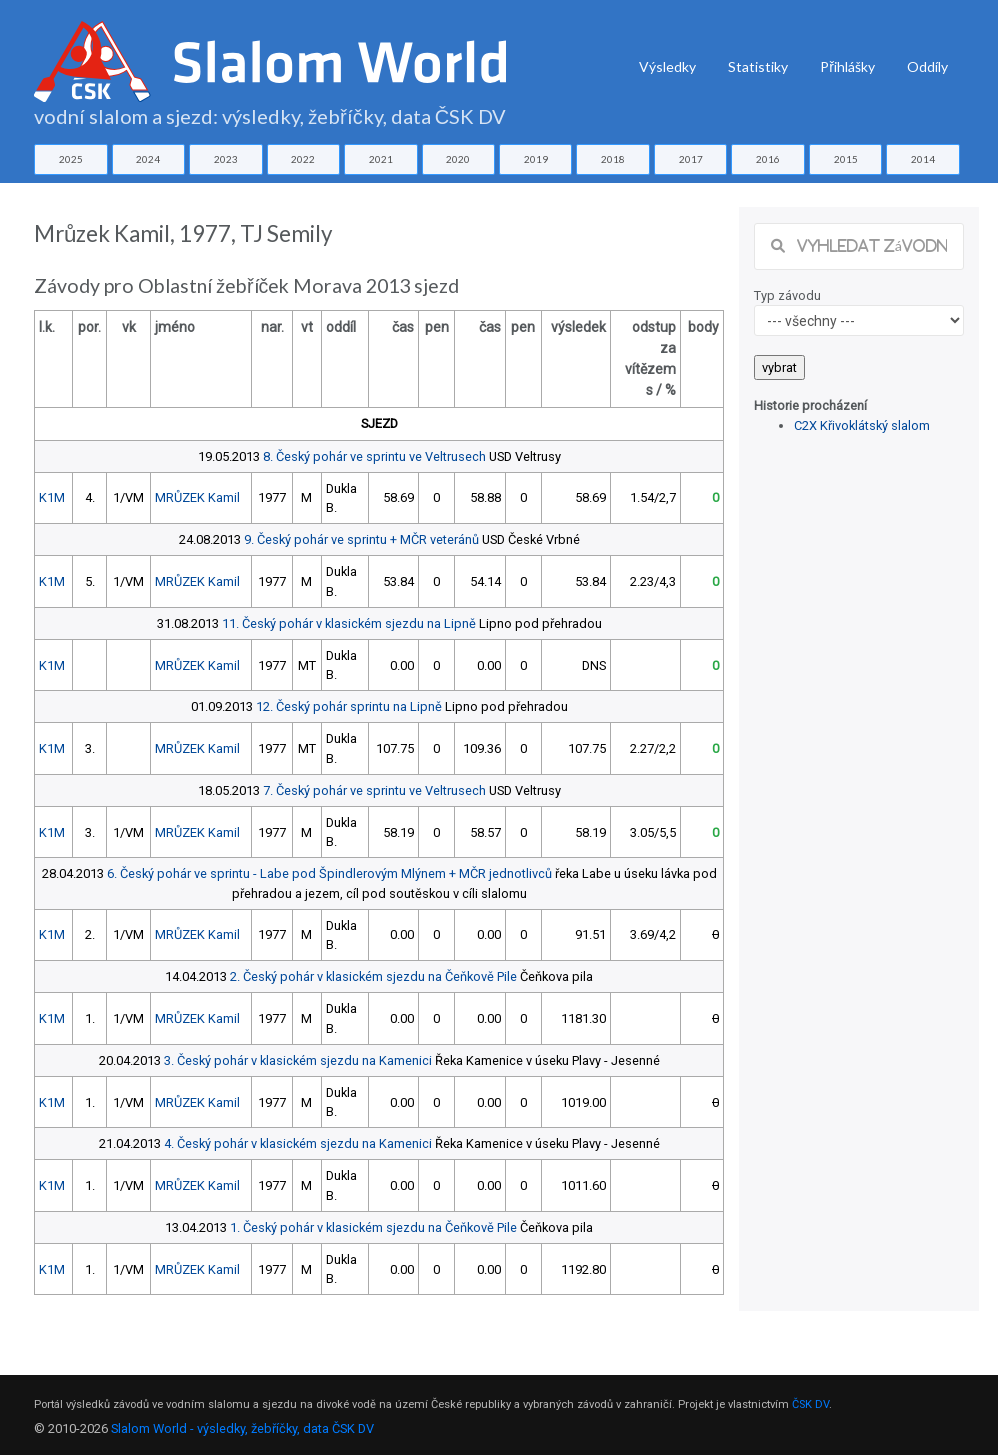 The height and width of the screenshot is (1455, 998). Describe the element at coordinates (349, 706) in the screenshot. I see `12. Český pohár sprintu na Lipně` at that location.